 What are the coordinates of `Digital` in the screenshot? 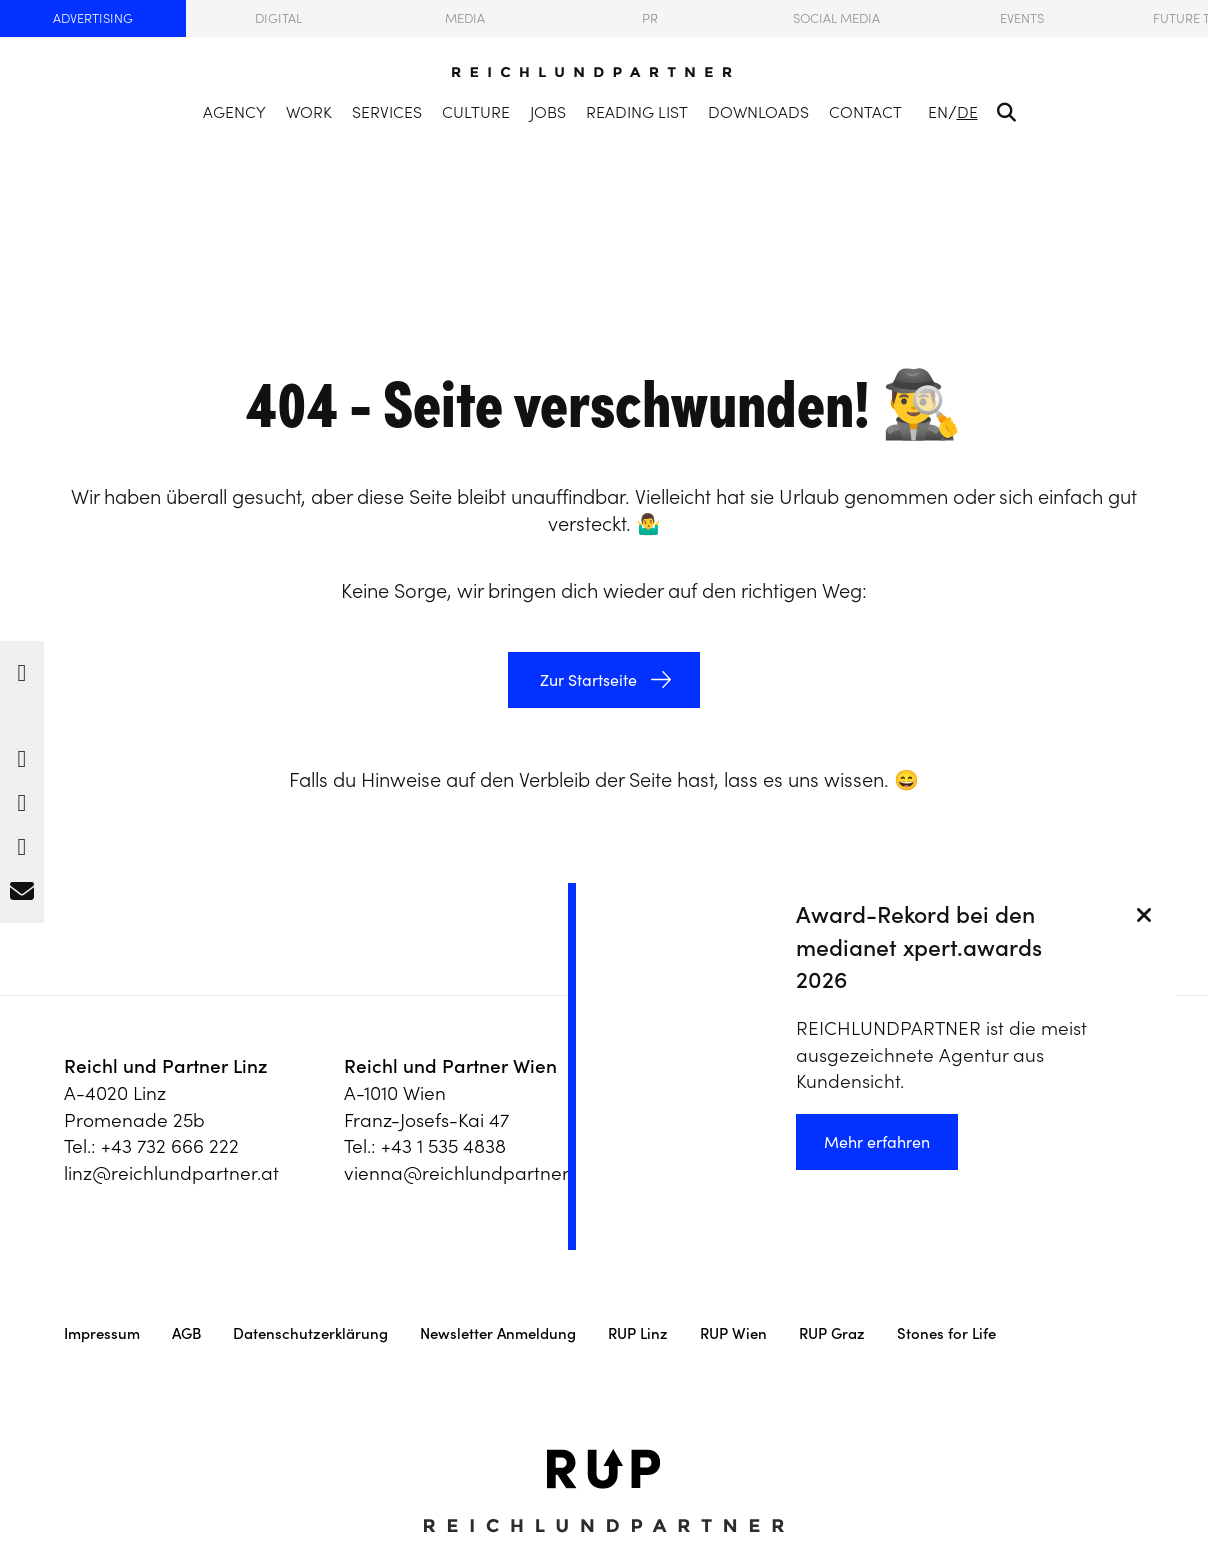 It's located at (278, 18).